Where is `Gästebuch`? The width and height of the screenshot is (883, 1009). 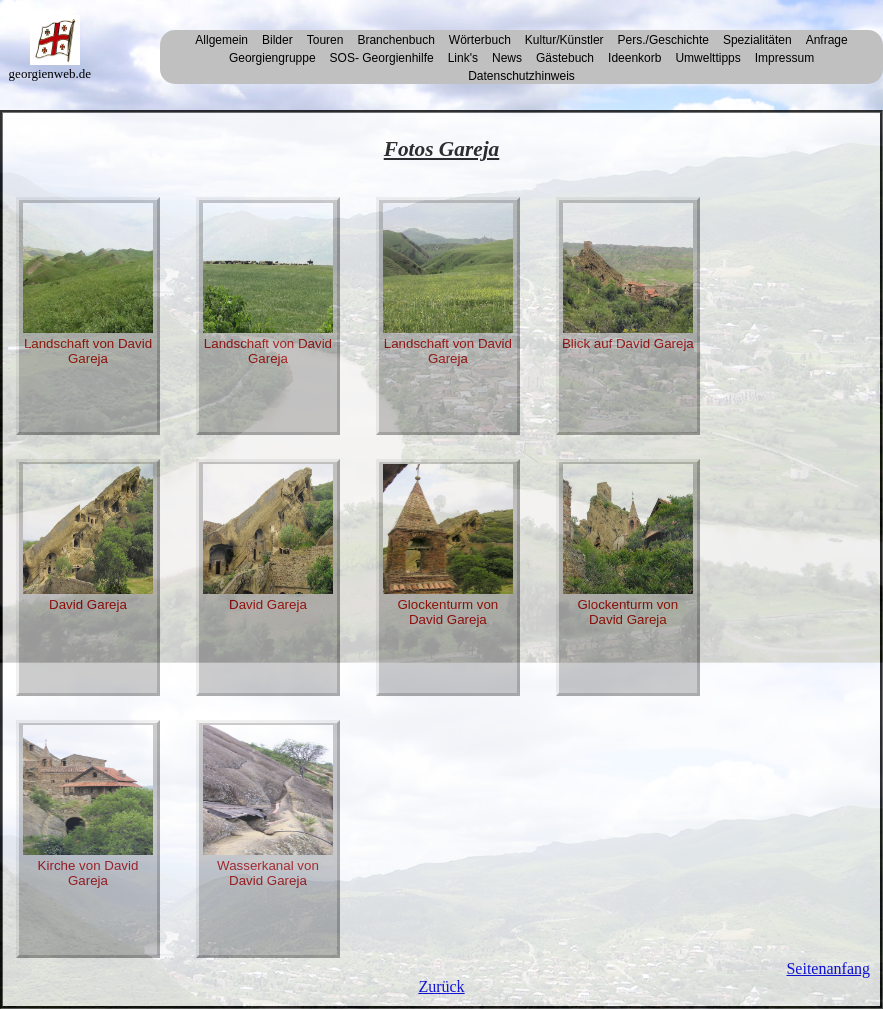
Gästebuch is located at coordinates (565, 58).